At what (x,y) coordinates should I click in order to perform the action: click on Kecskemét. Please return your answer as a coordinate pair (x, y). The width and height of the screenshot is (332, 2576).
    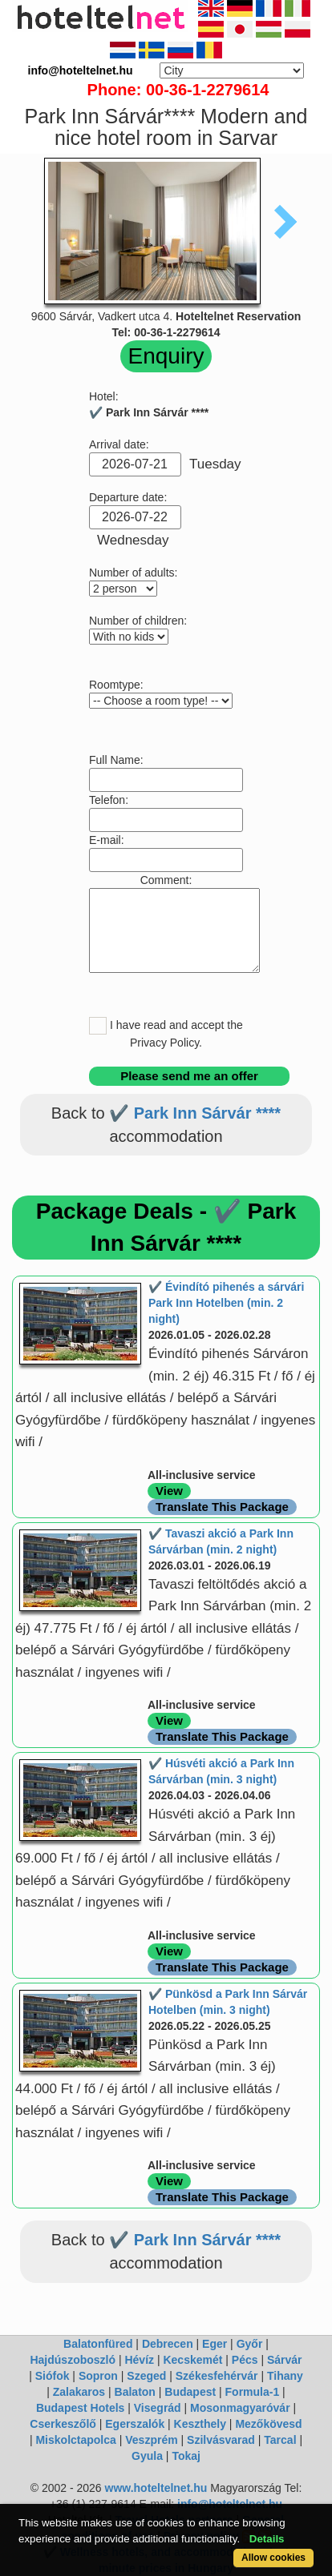
    Looking at the image, I should click on (192, 2359).